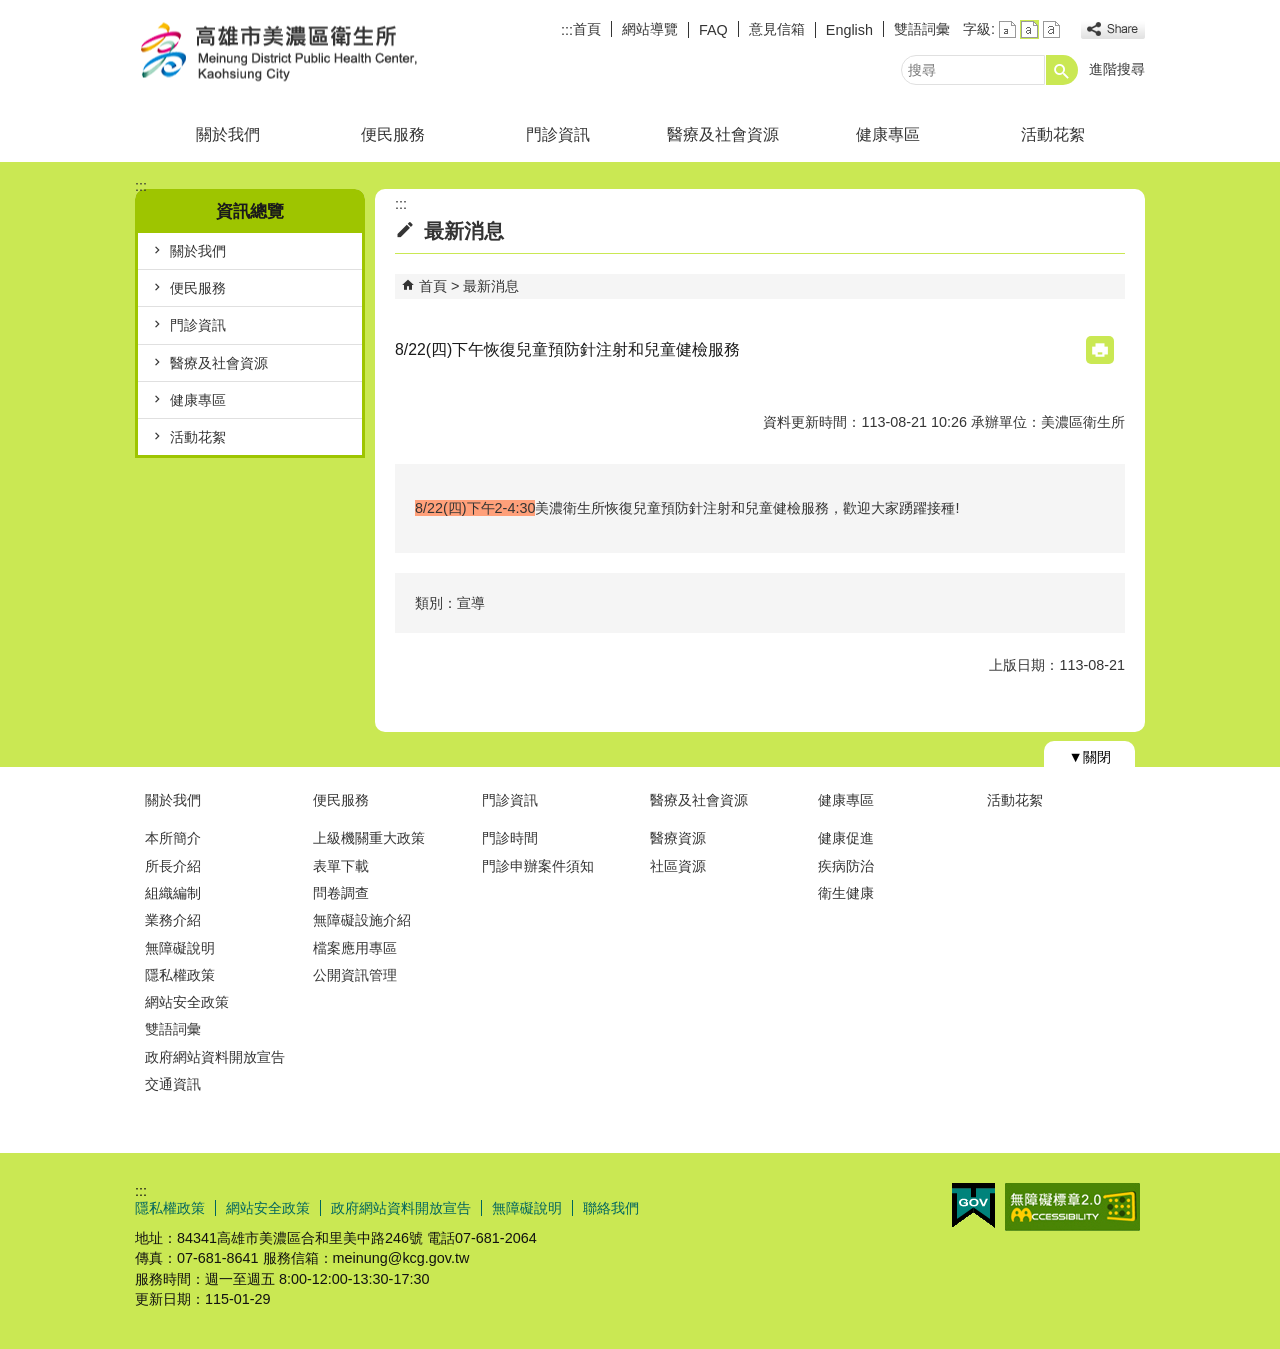 This screenshot has width=1280, height=1349. Describe the element at coordinates (215, 1057) in the screenshot. I see `政府網站資料開放宣告` at that location.